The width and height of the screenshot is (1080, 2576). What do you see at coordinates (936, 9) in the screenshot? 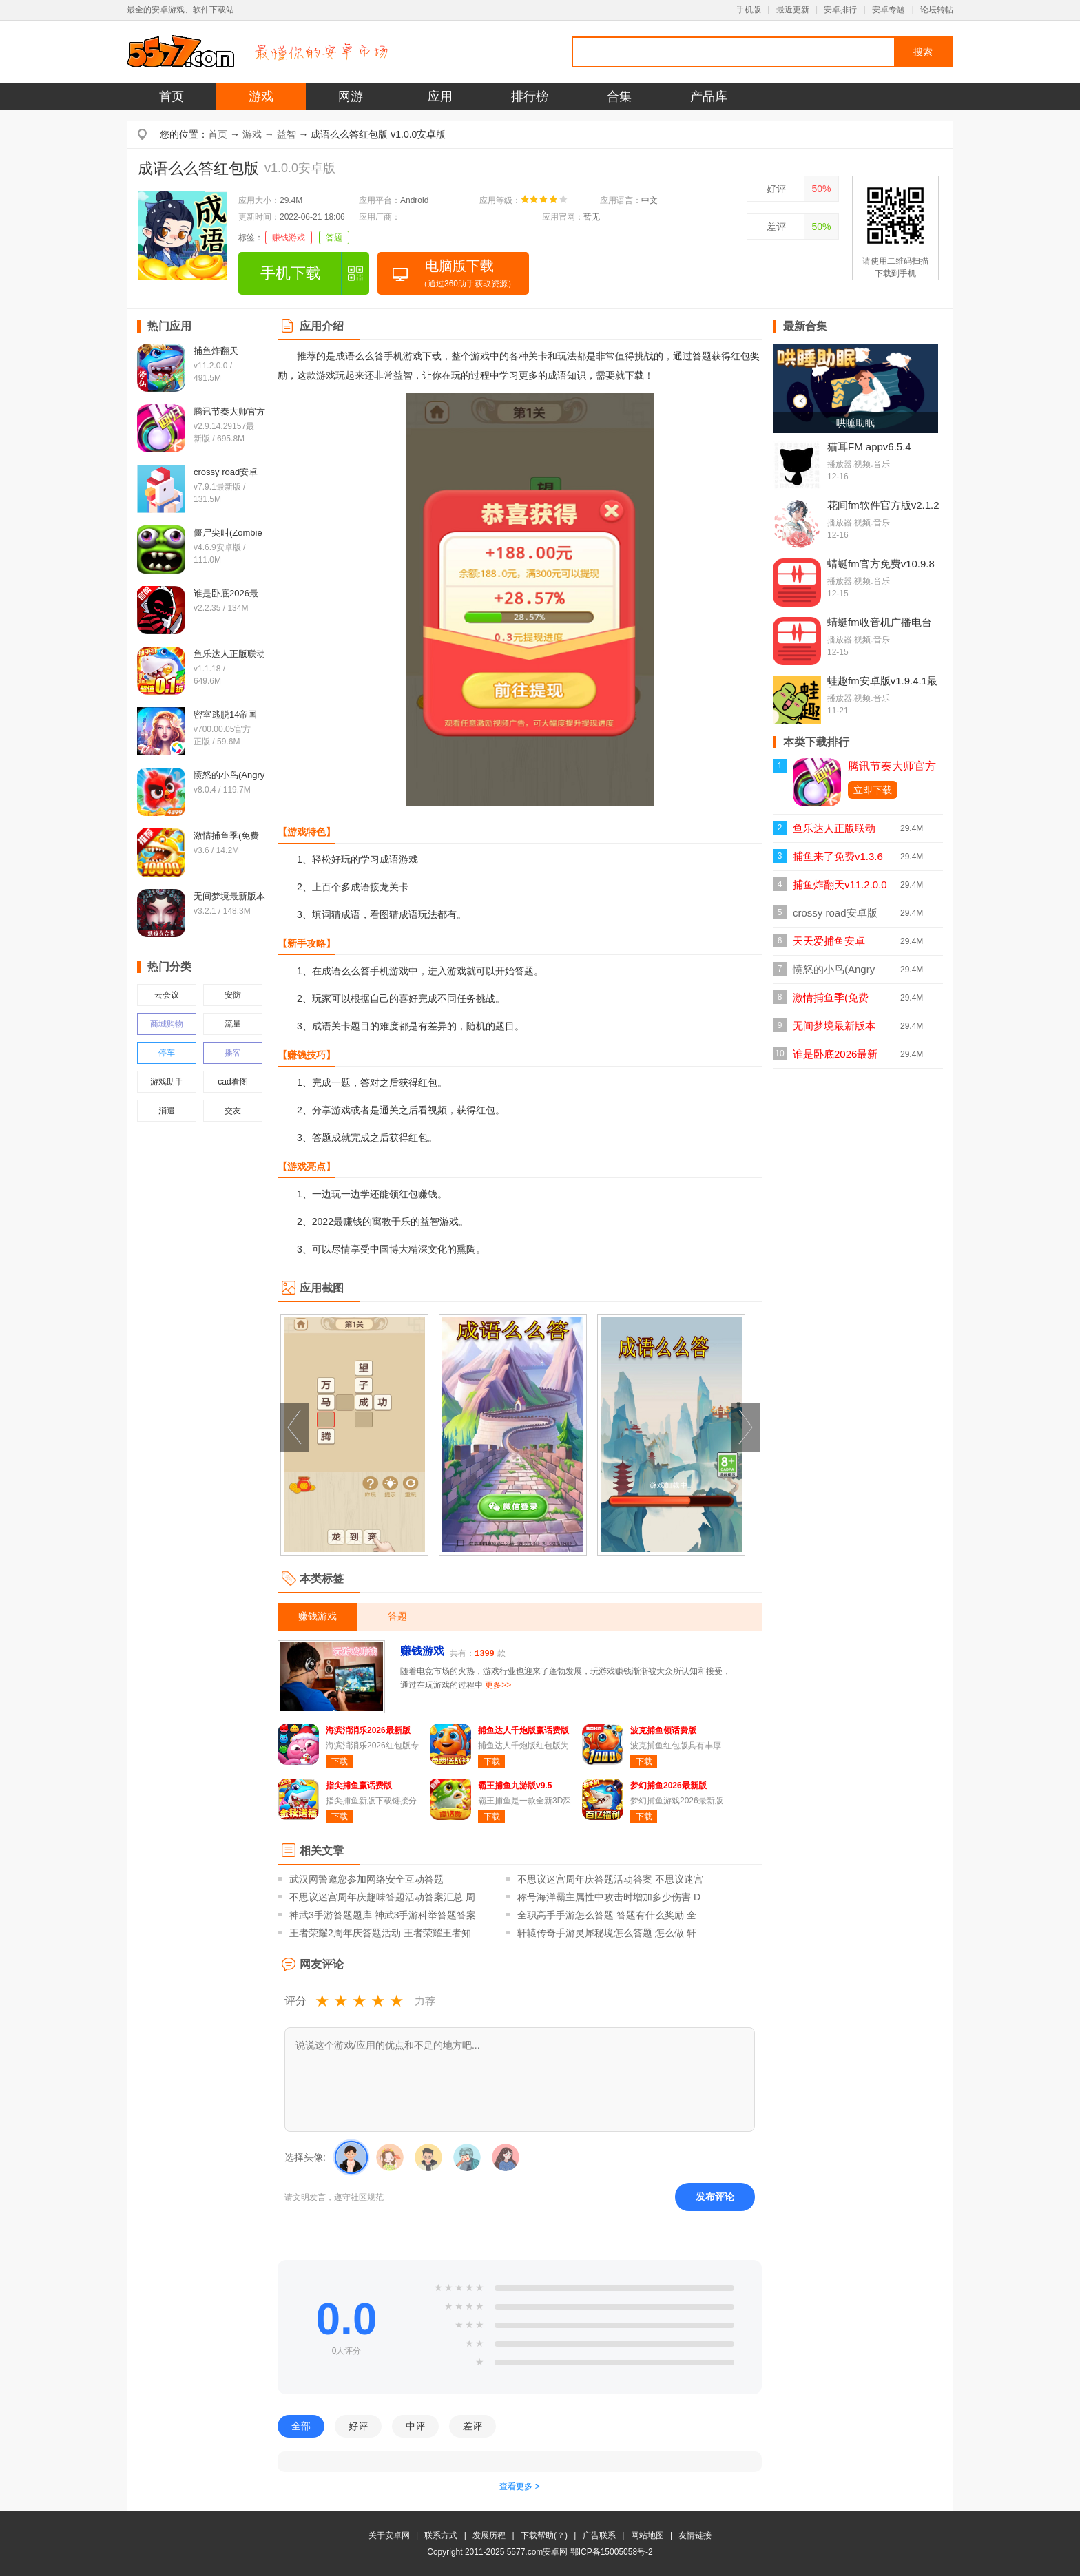
I see `论坛转帖` at bounding box center [936, 9].